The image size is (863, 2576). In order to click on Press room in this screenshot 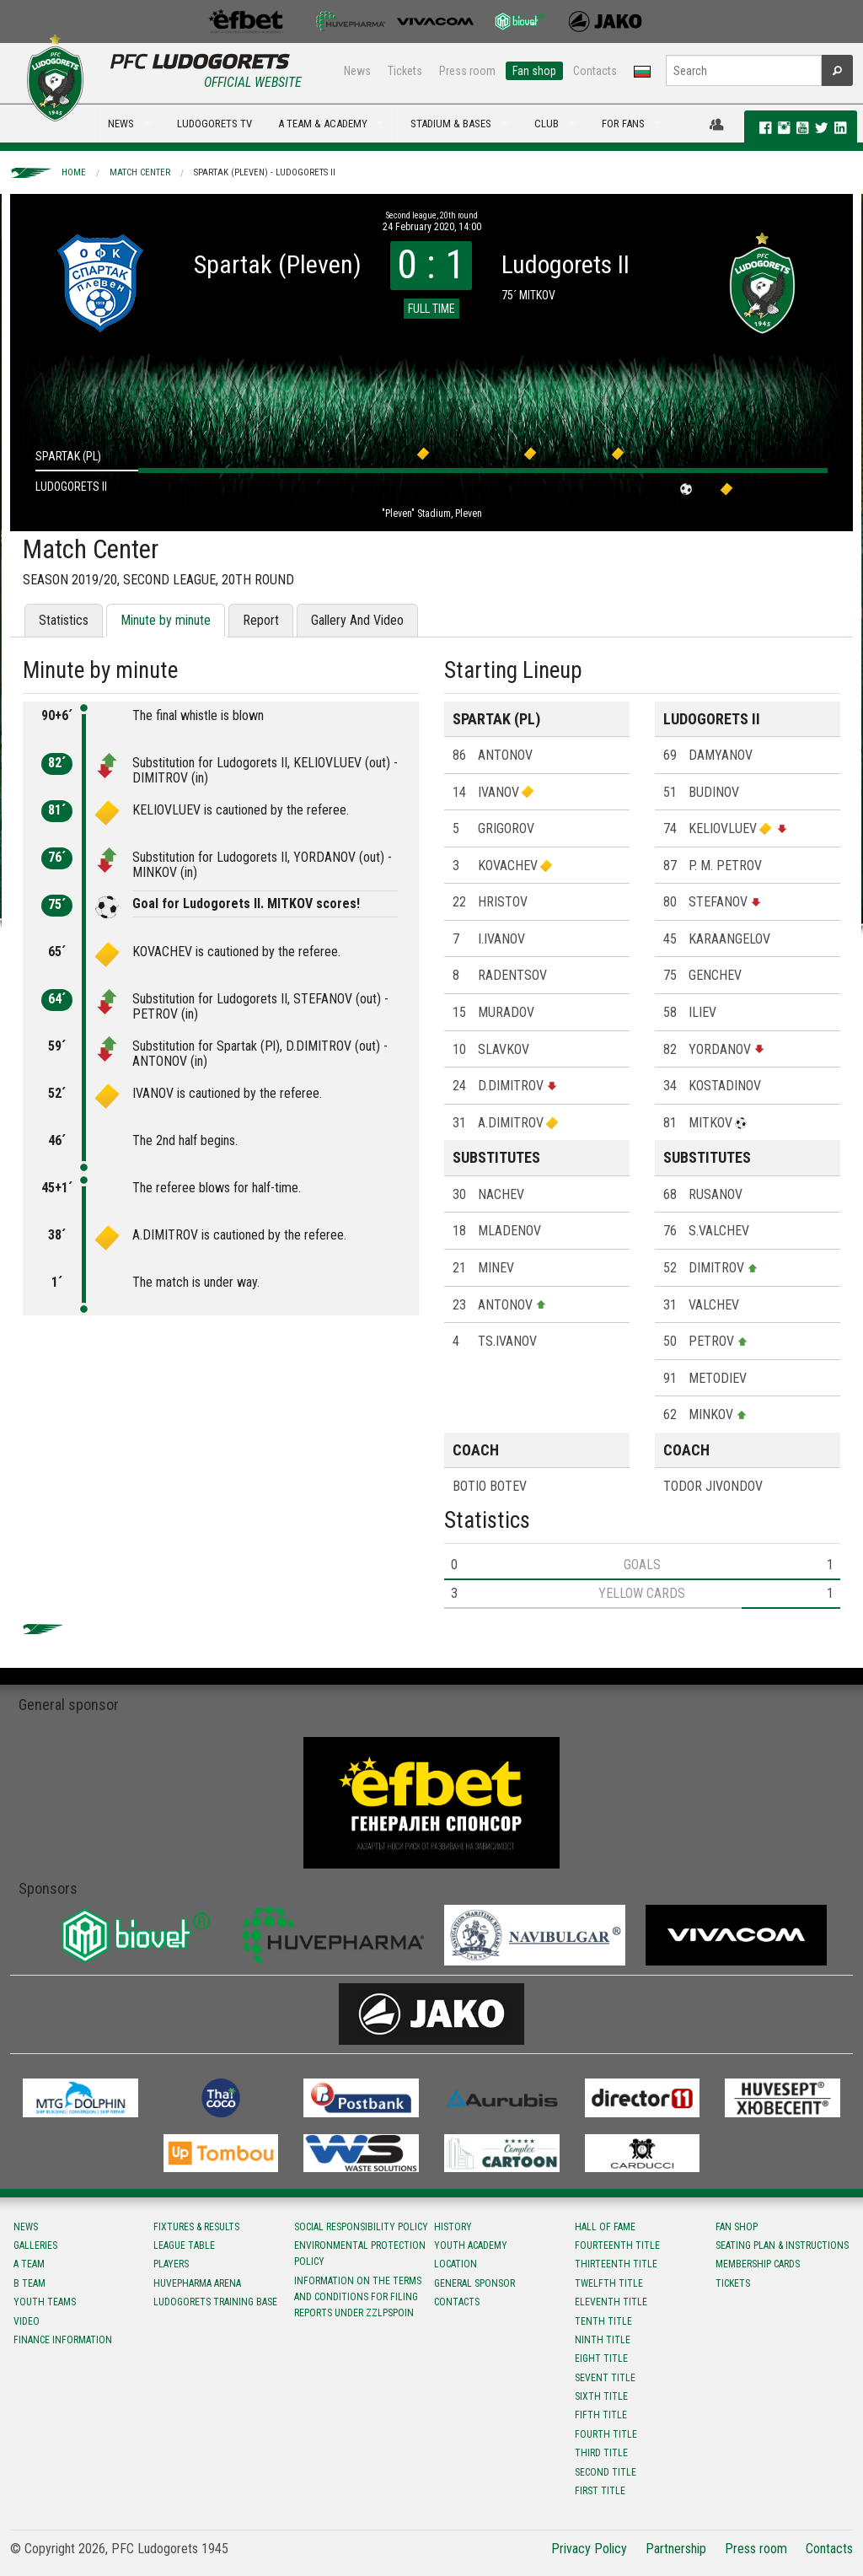, I will do `click(467, 71)`.